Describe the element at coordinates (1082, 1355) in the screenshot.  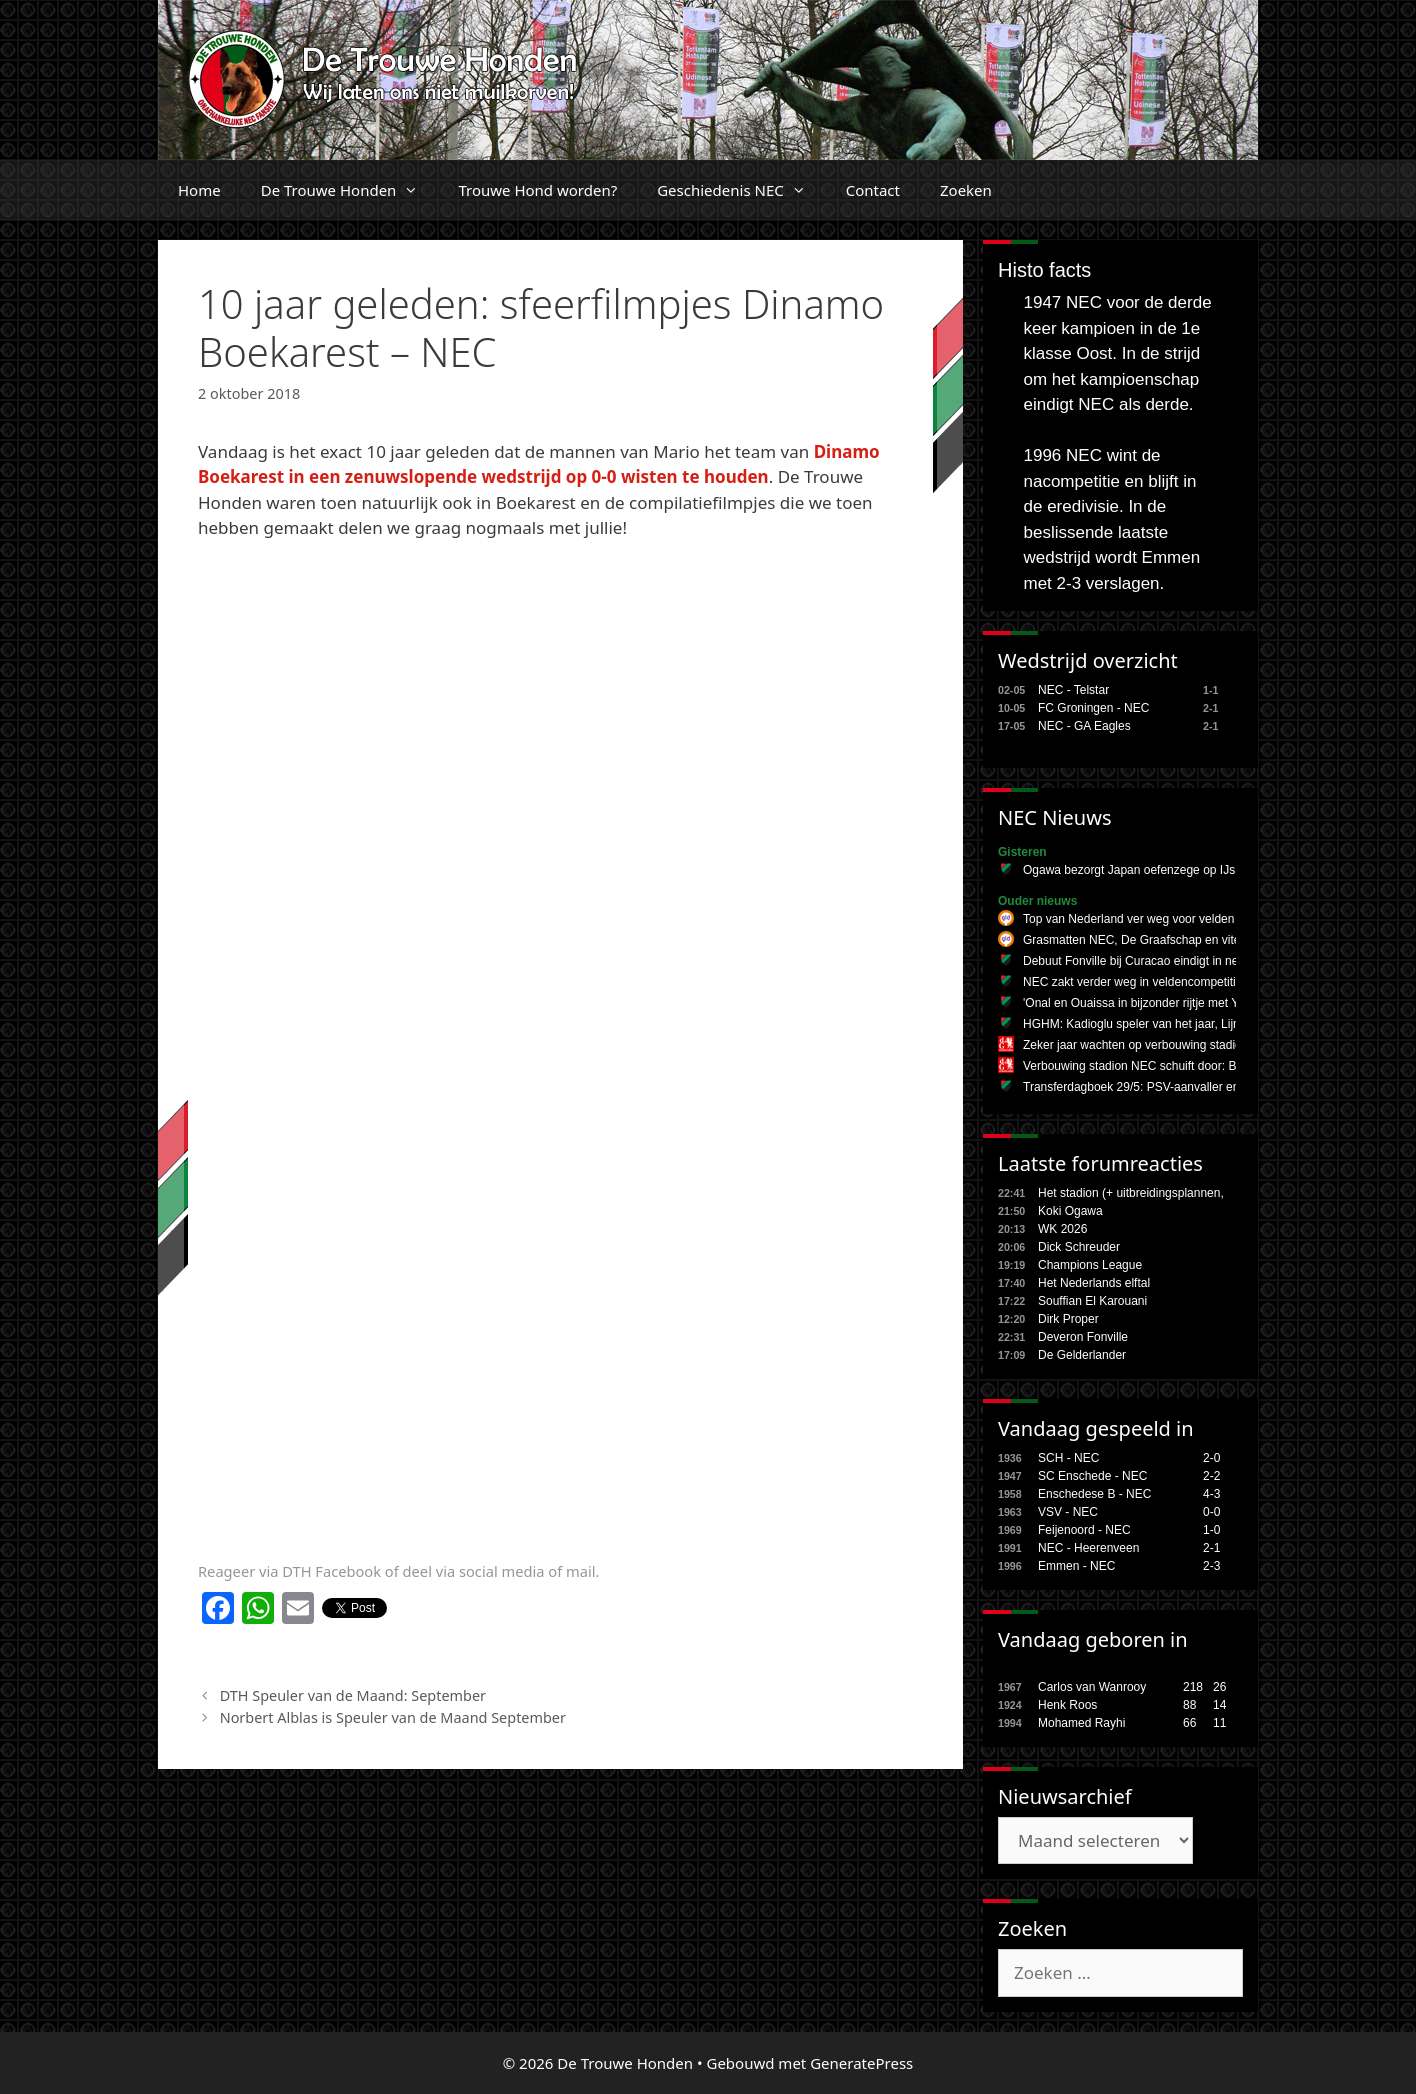
I see `De Gelderlander` at that location.